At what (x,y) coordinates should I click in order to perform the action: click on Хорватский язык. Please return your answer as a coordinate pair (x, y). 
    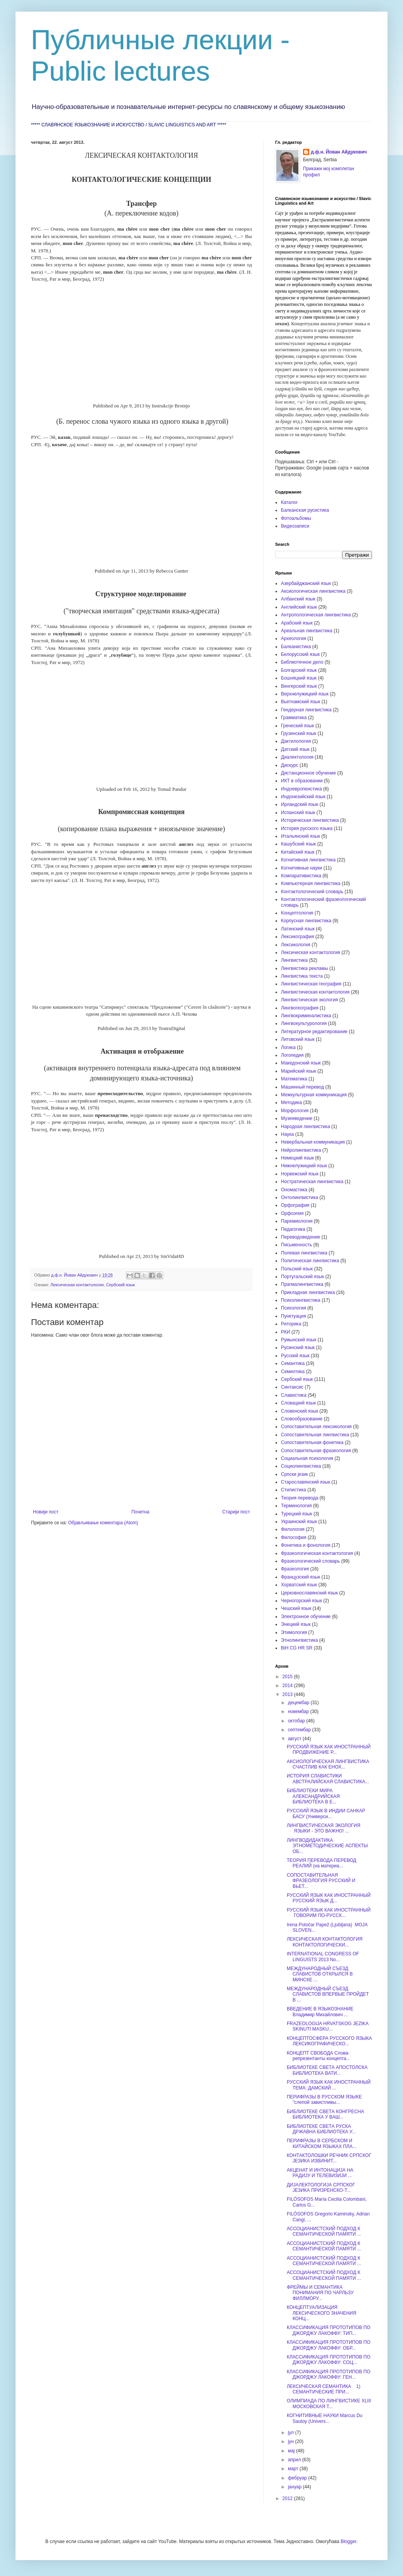
    Looking at the image, I should click on (299, 1584).